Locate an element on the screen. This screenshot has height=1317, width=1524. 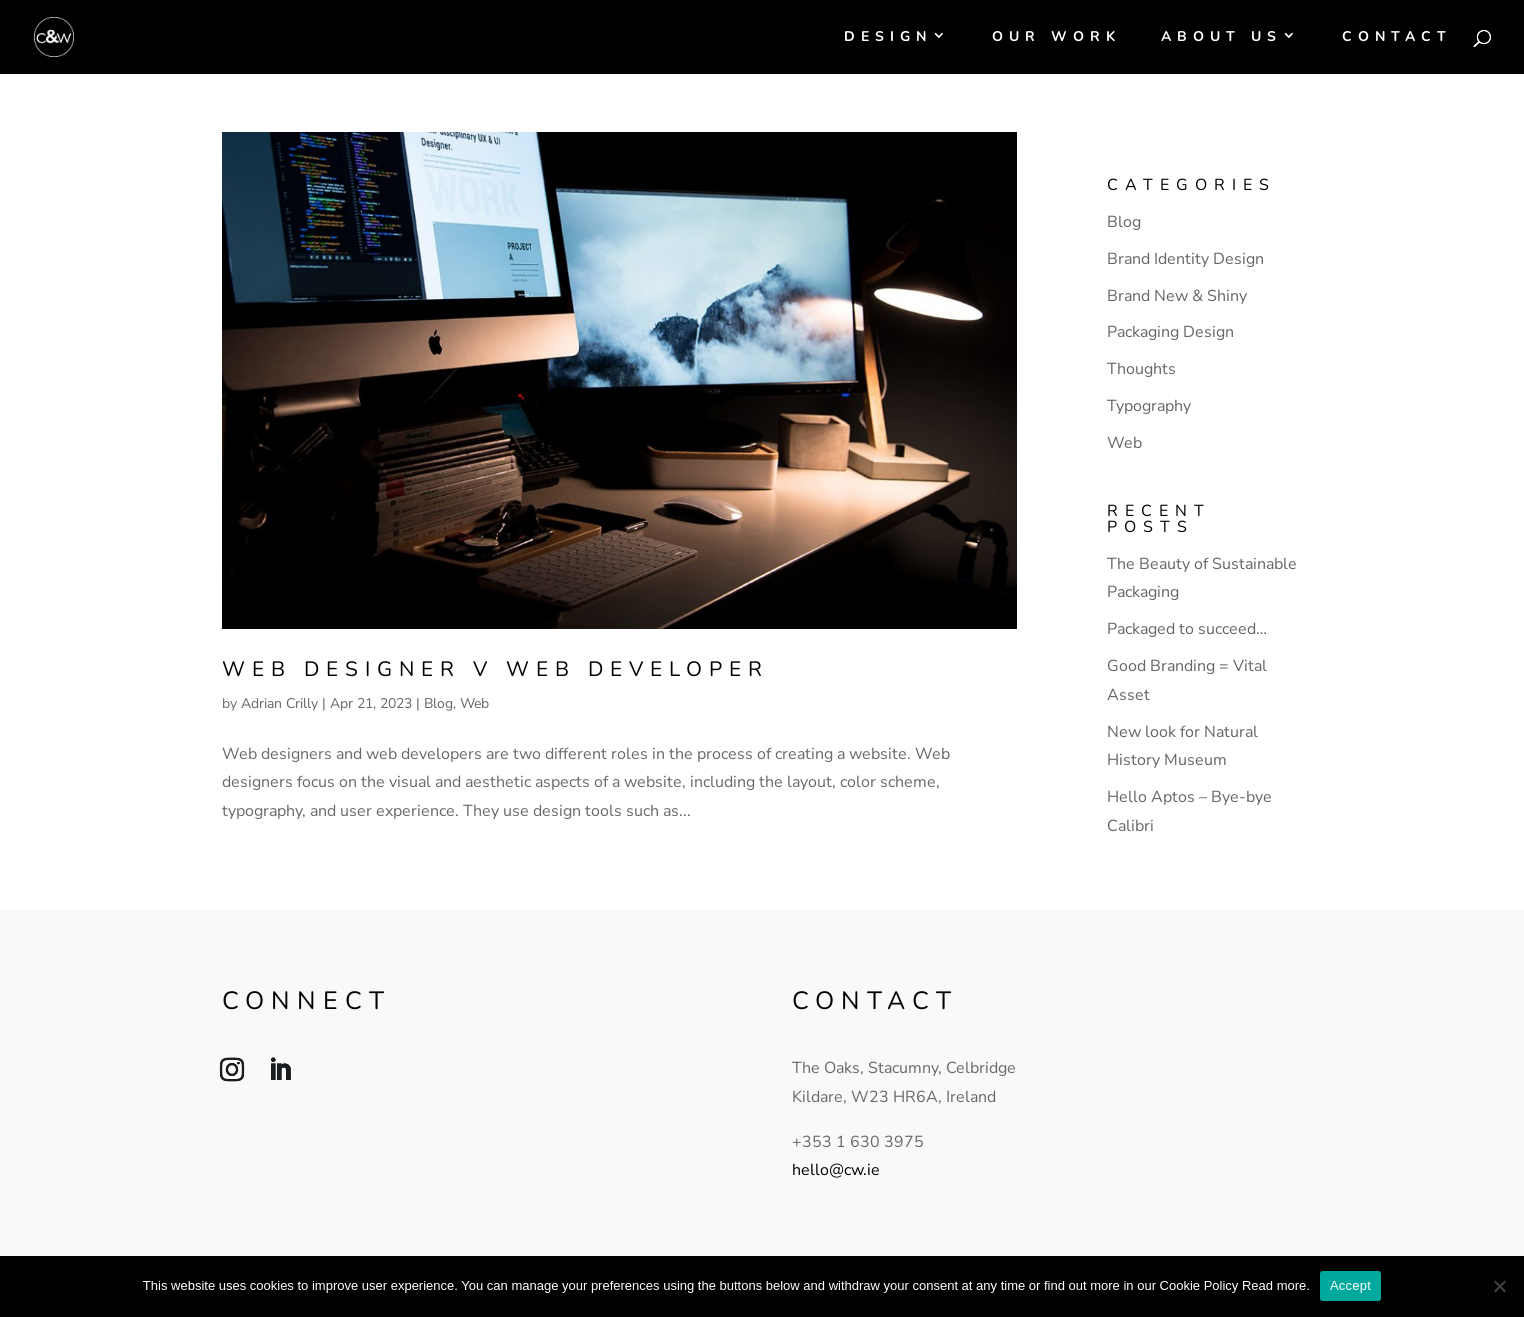
Brand New & Shiny is located at coordinates (1177, 296).